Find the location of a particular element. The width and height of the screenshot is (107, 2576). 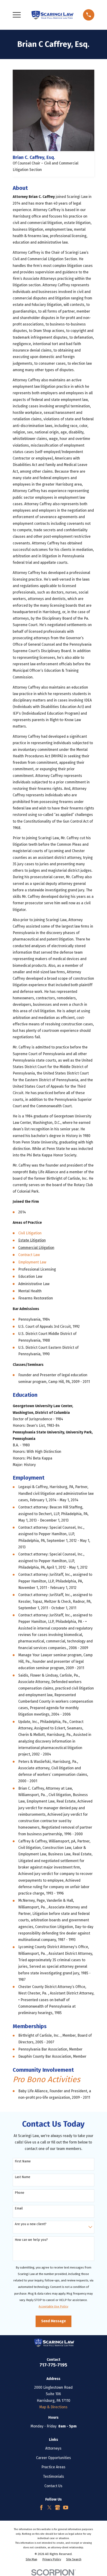

Civil Litigation is located at coordinates (30, 1233).